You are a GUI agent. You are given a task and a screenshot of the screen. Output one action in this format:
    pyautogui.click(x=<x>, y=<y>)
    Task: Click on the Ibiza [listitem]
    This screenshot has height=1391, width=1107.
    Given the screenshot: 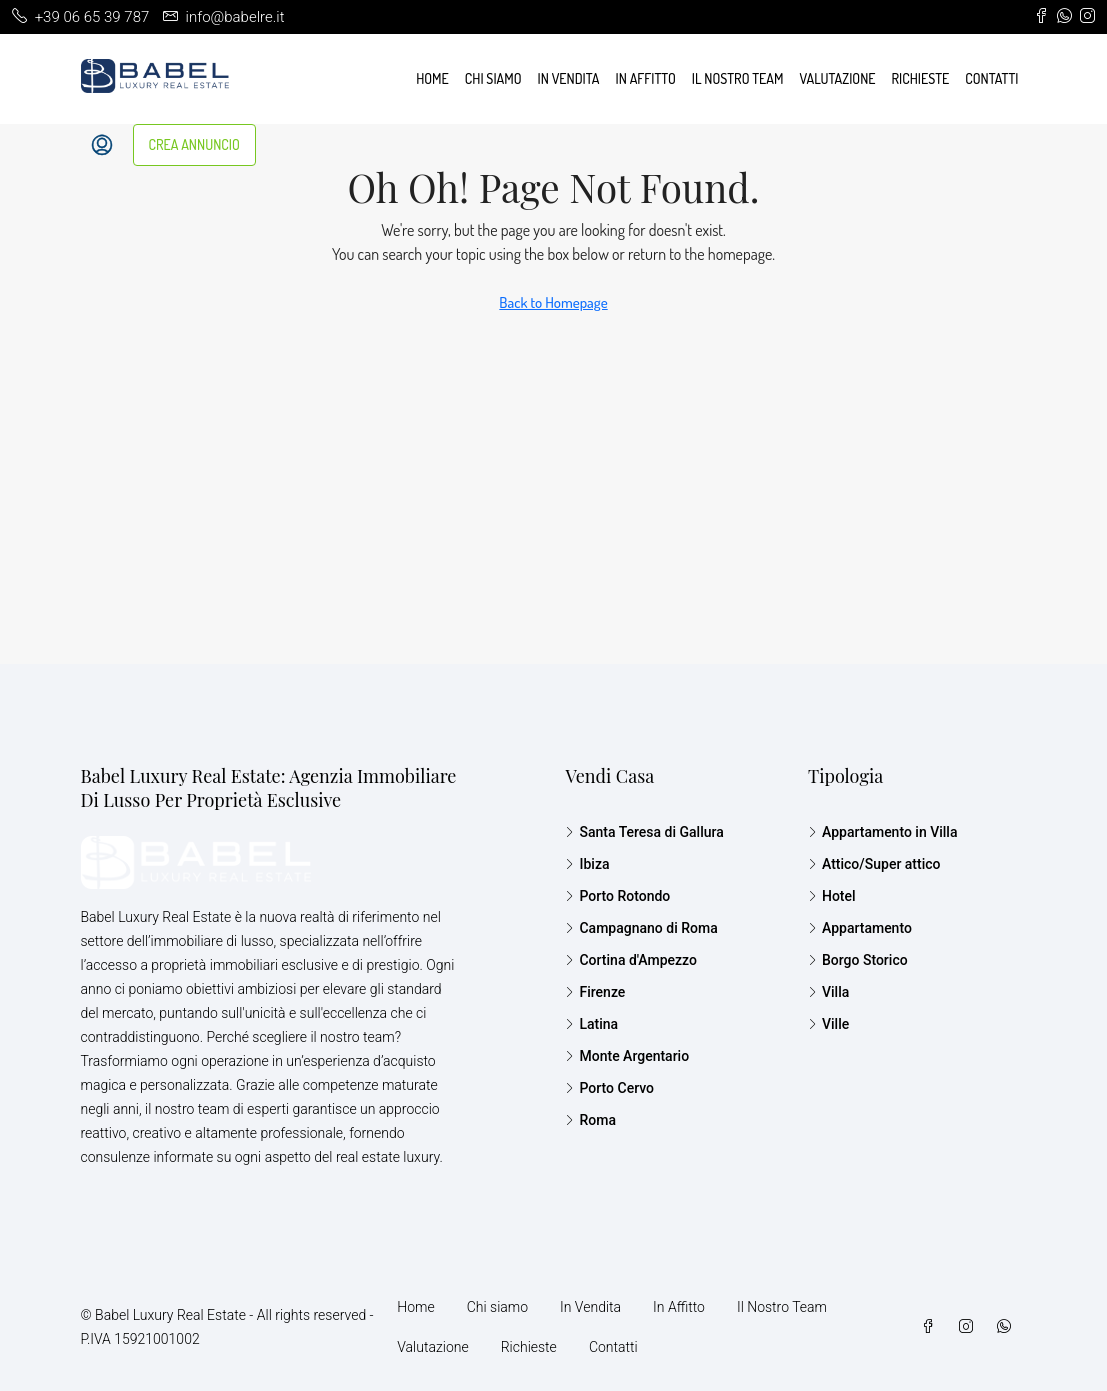 What is the action you would take?
    pyautogui.click(x=587, y=864)
    